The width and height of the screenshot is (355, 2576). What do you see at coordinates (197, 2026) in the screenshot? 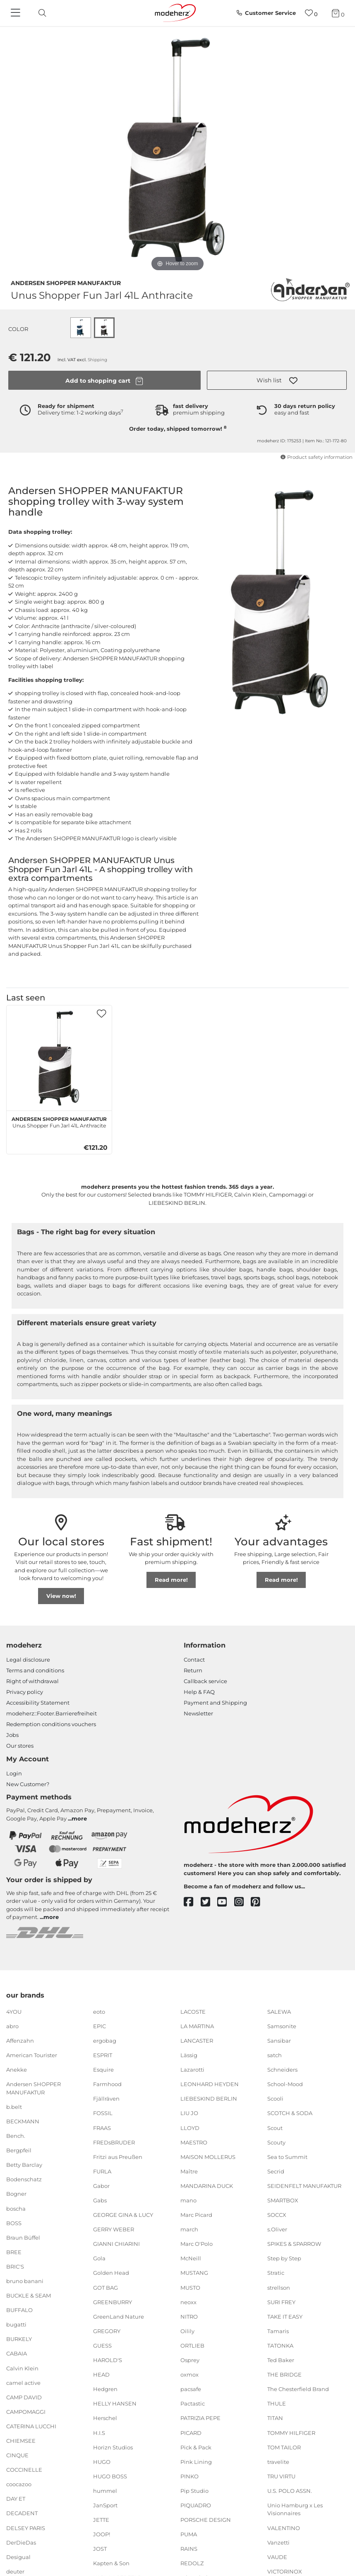
I see `LA MARTINA` at bounding box center [197, 2026].